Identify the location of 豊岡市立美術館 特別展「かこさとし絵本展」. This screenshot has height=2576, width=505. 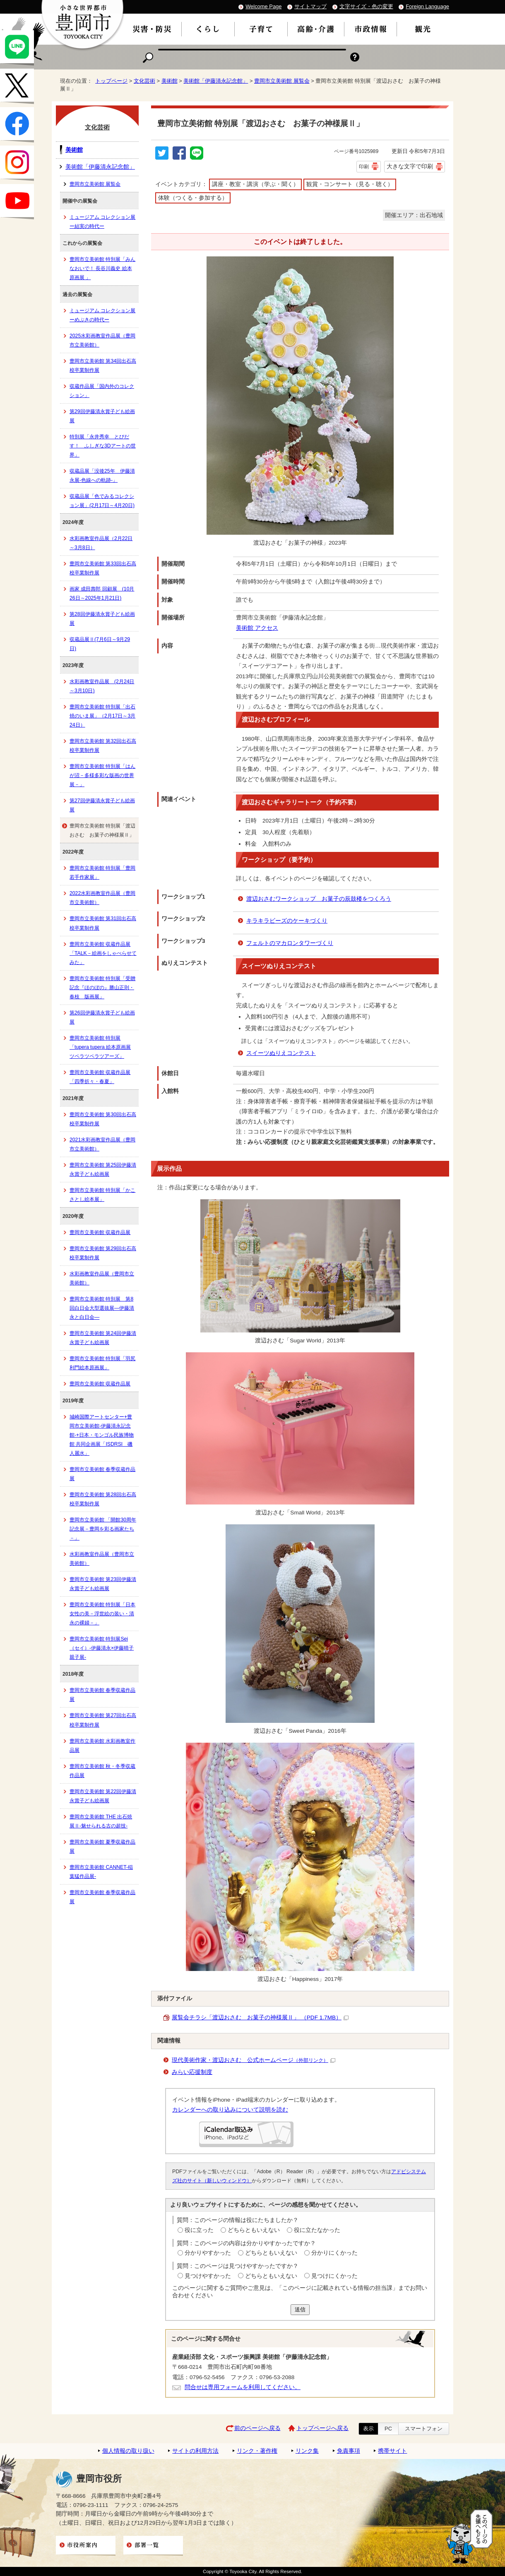
(102, 1194).